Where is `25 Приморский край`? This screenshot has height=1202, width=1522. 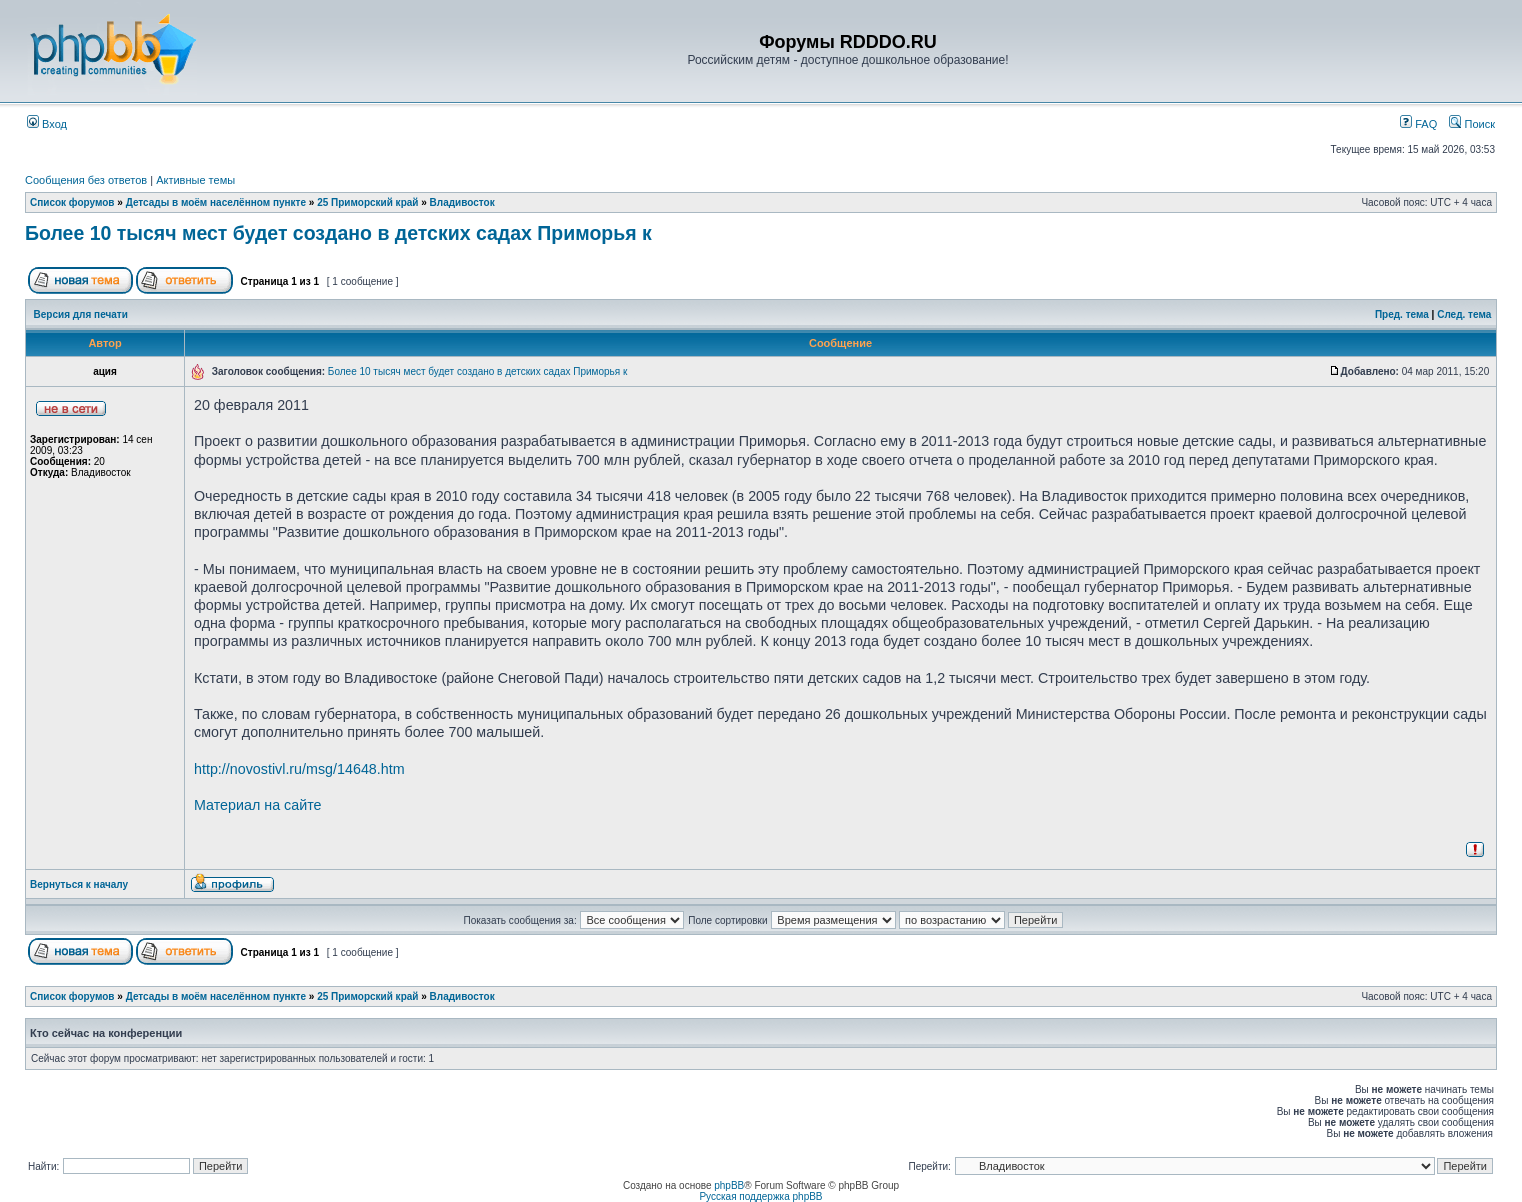
25 Приморский край is located at coordinates (367, 202).